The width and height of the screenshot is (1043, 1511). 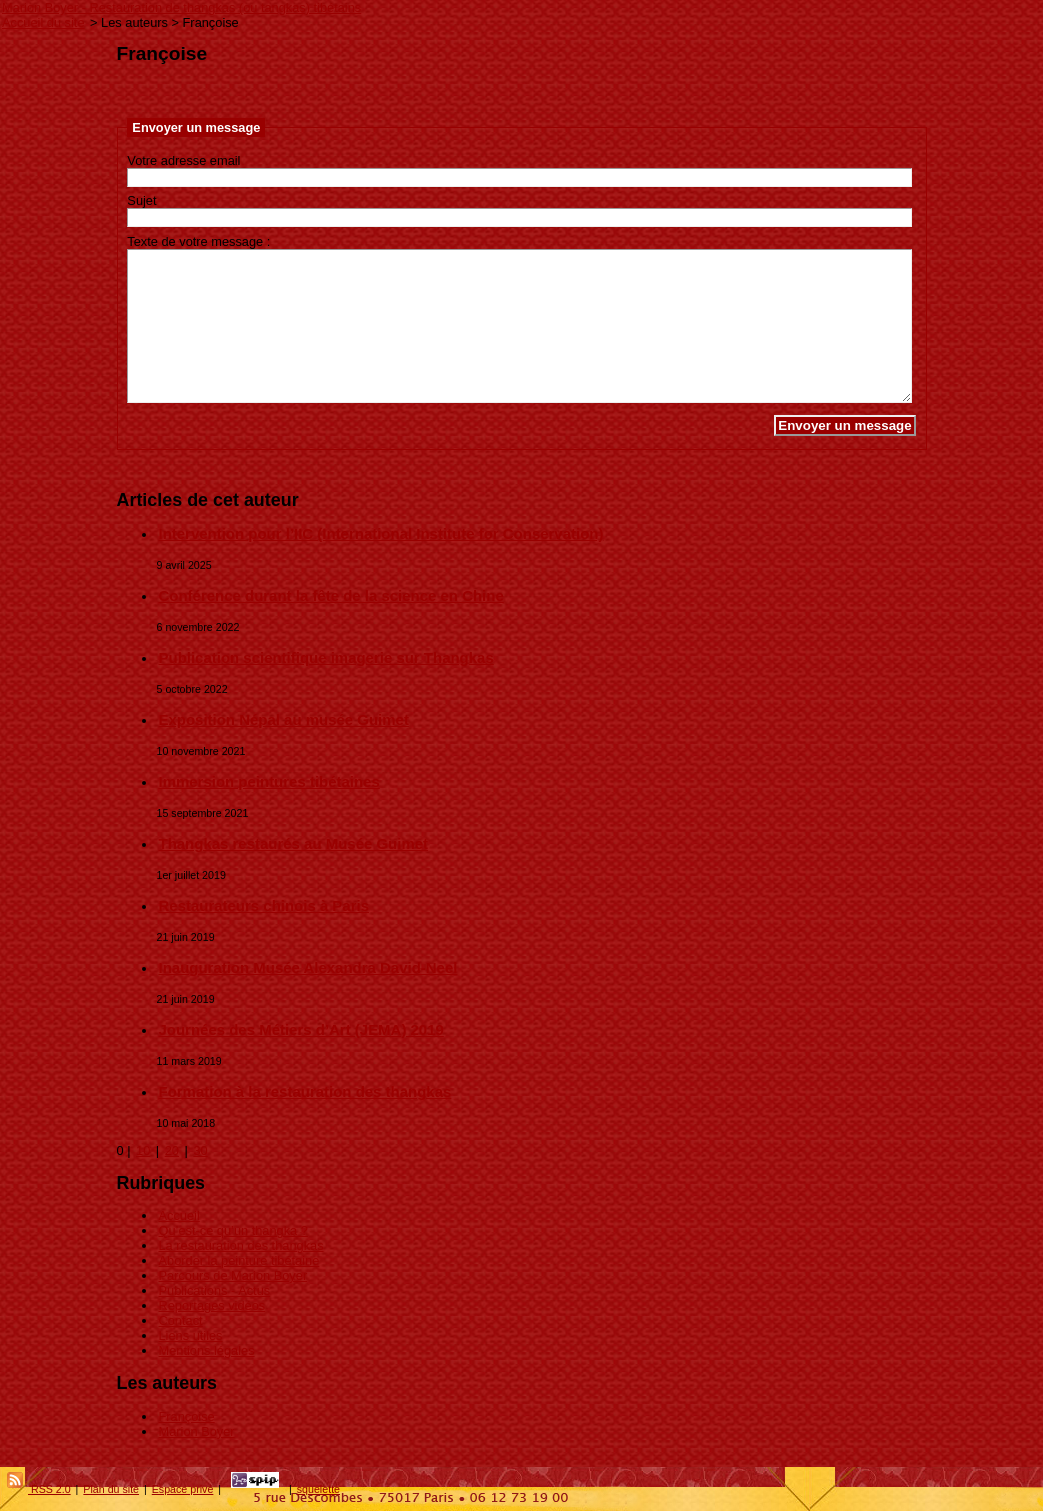 What do you see at coordinates (143, 1150) in the screenshot?
I see `10` at bounding box center [143, 1150].